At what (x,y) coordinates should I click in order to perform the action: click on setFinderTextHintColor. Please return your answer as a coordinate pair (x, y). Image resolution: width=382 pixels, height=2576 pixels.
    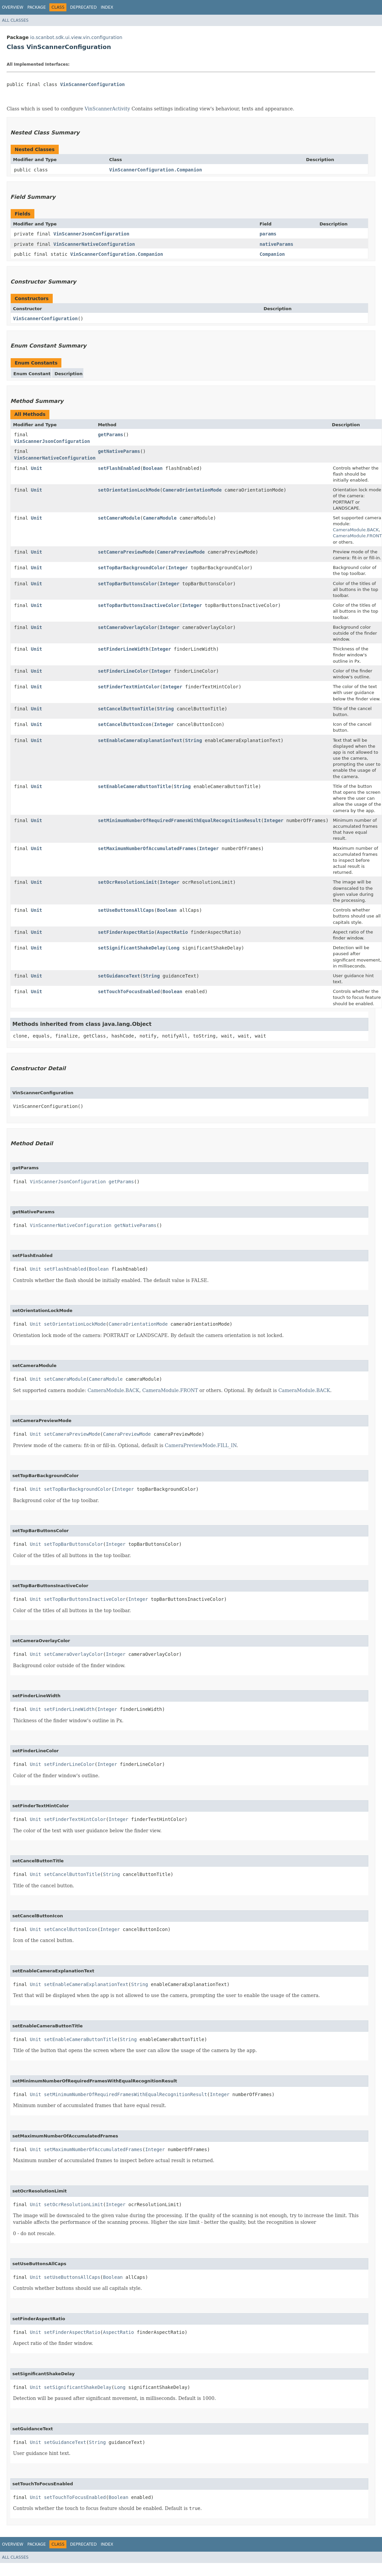
    Looking at the image, I should click on (128, 686).